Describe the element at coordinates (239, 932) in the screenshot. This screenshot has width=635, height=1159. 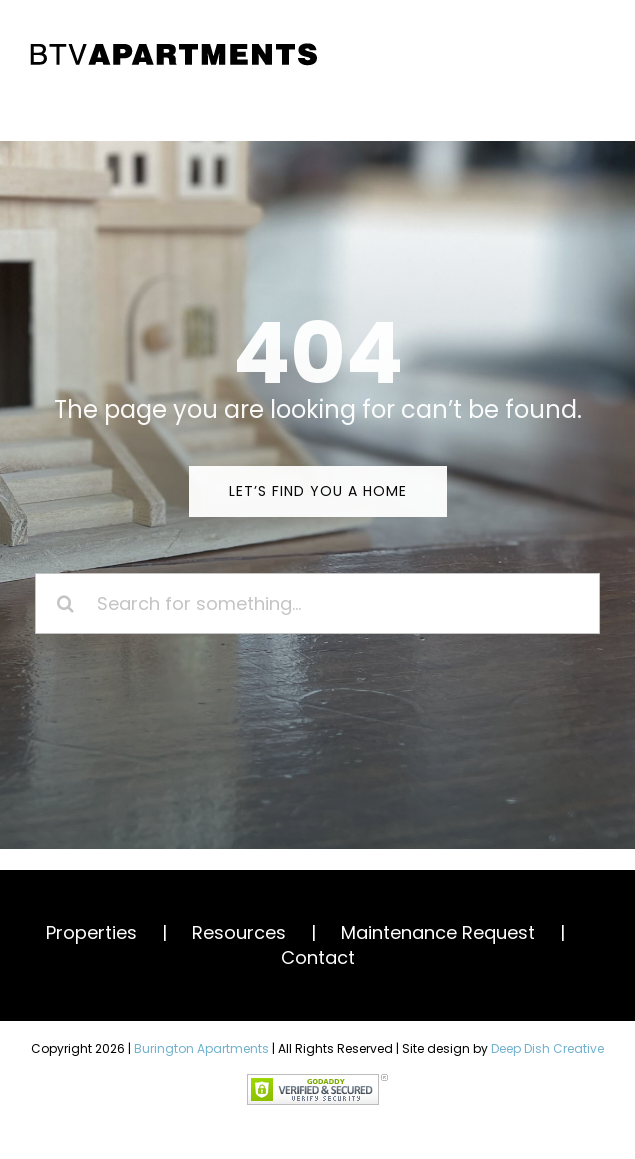
I see `Resources` at that location.